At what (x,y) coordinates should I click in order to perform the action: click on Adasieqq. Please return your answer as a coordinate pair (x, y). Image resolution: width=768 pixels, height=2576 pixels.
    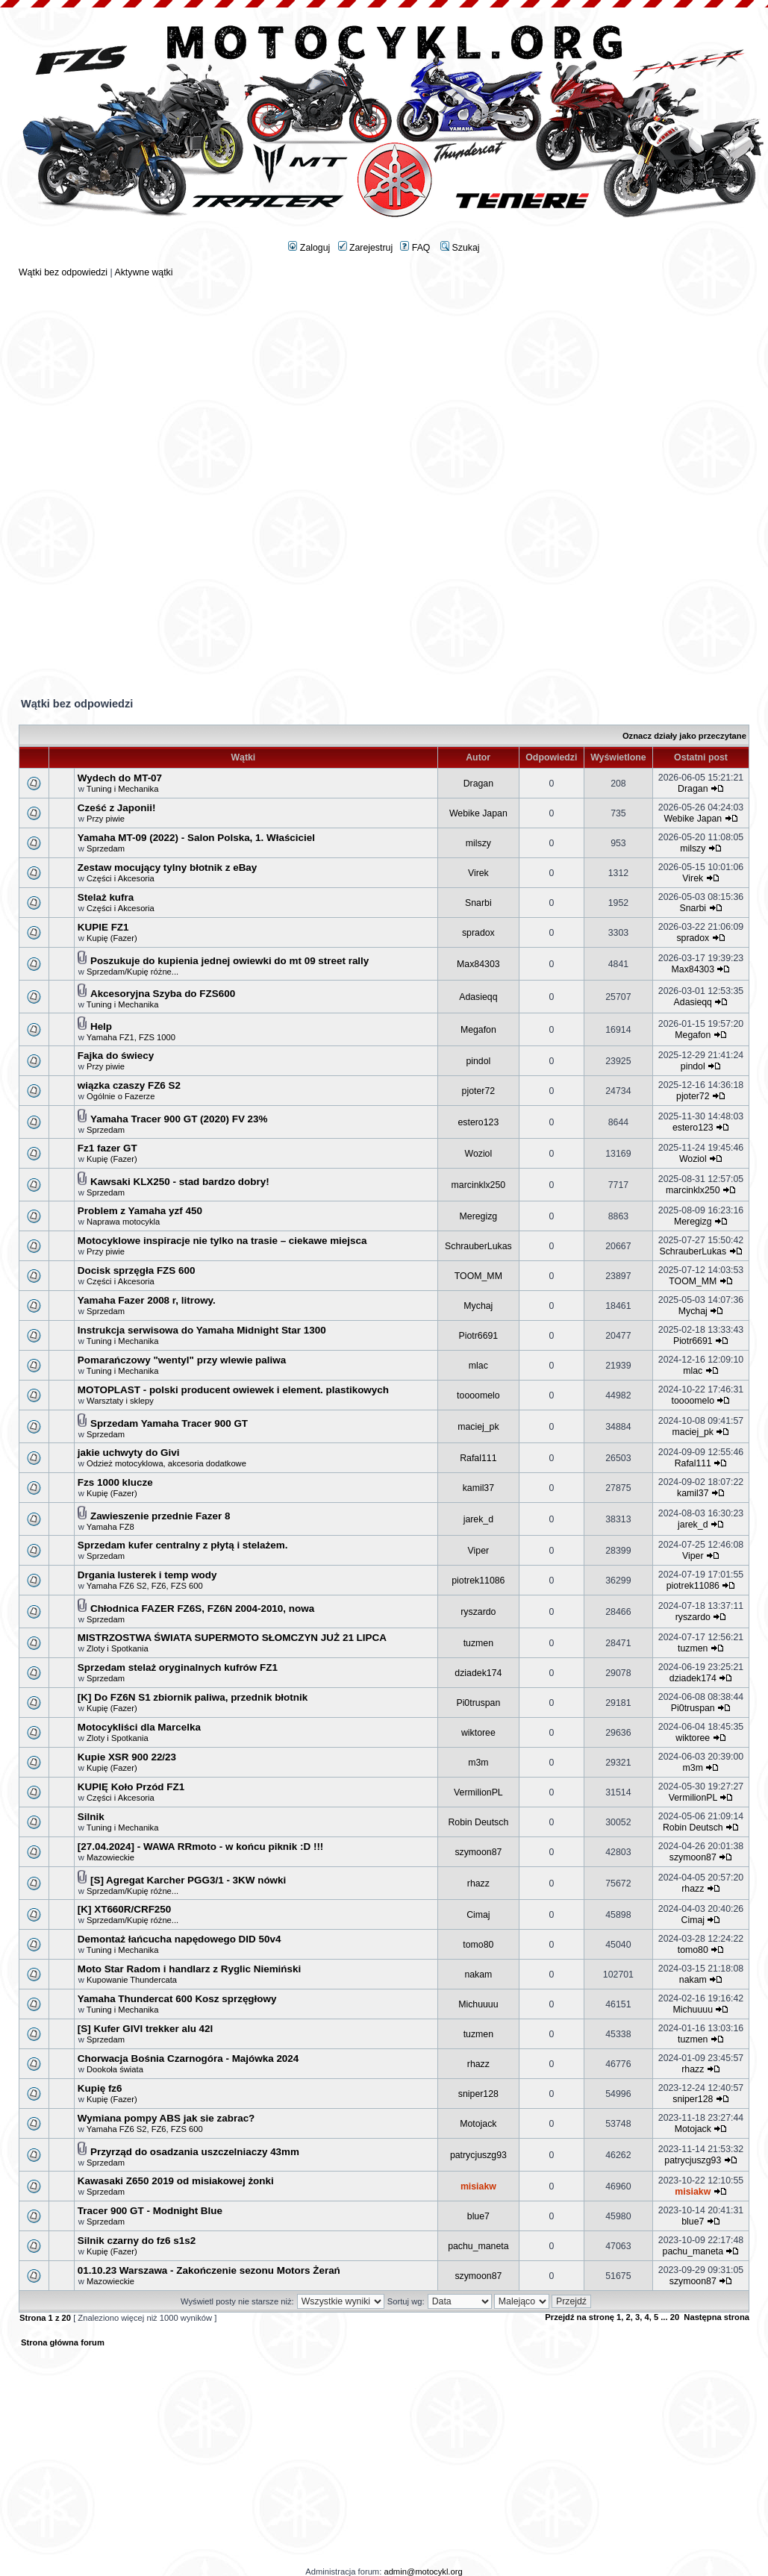
    Looking at the image, I should click on (478, 997).